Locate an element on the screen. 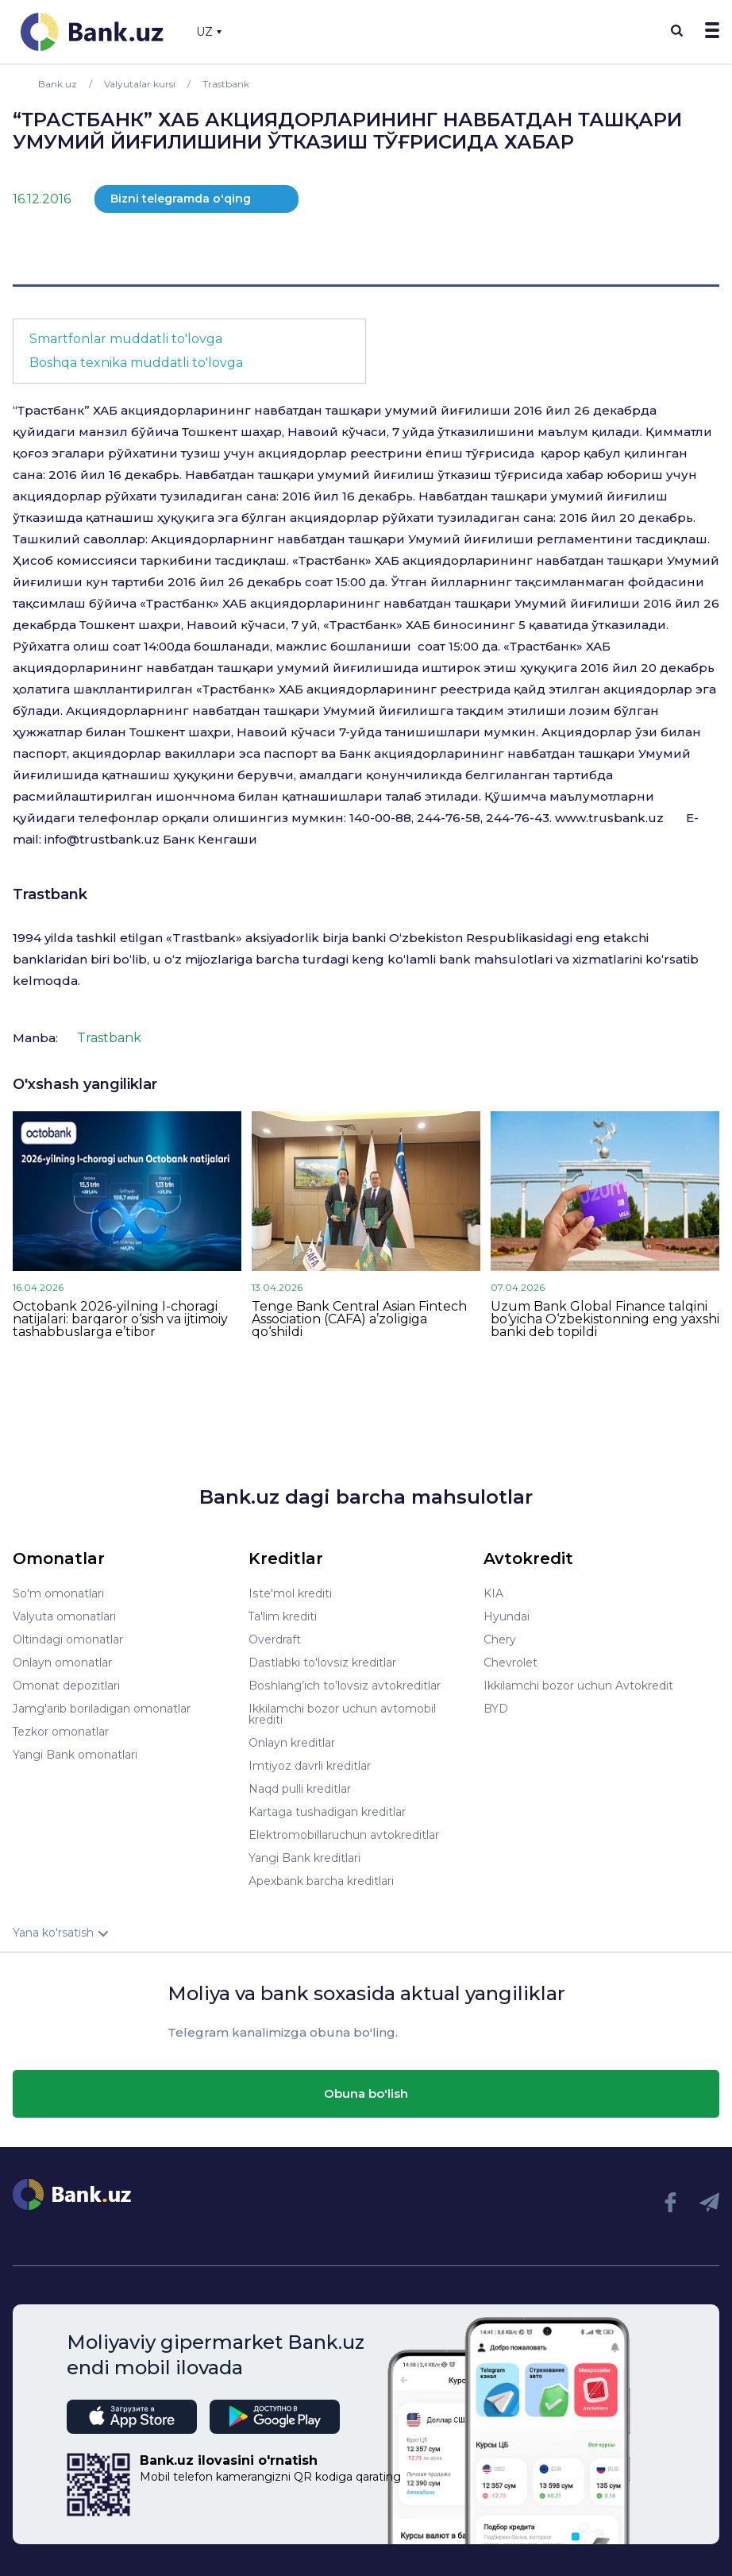 This screenshot has height=2576, width=732. Chery is located at coordinates (500, 1639).